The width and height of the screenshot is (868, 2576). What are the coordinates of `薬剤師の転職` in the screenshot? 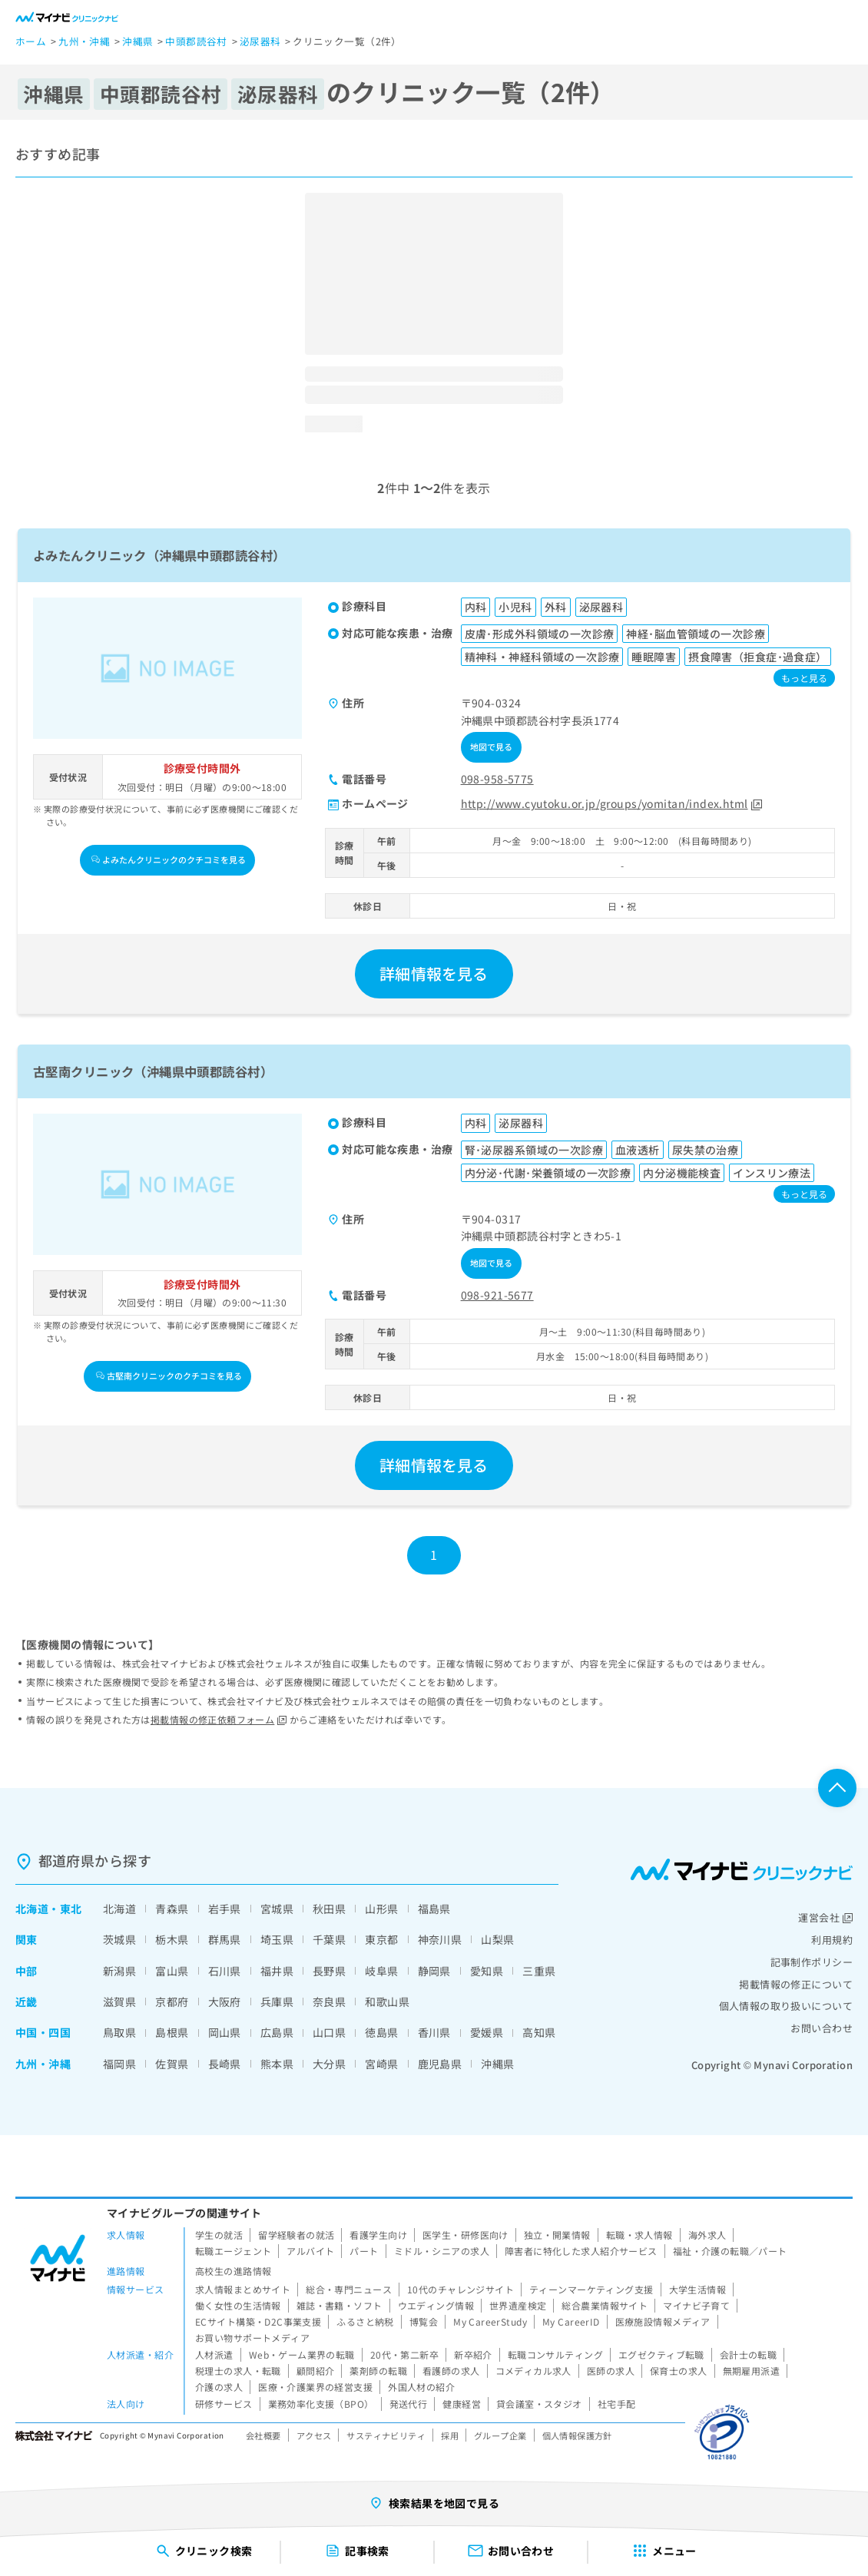 It's located at (378, 2370).